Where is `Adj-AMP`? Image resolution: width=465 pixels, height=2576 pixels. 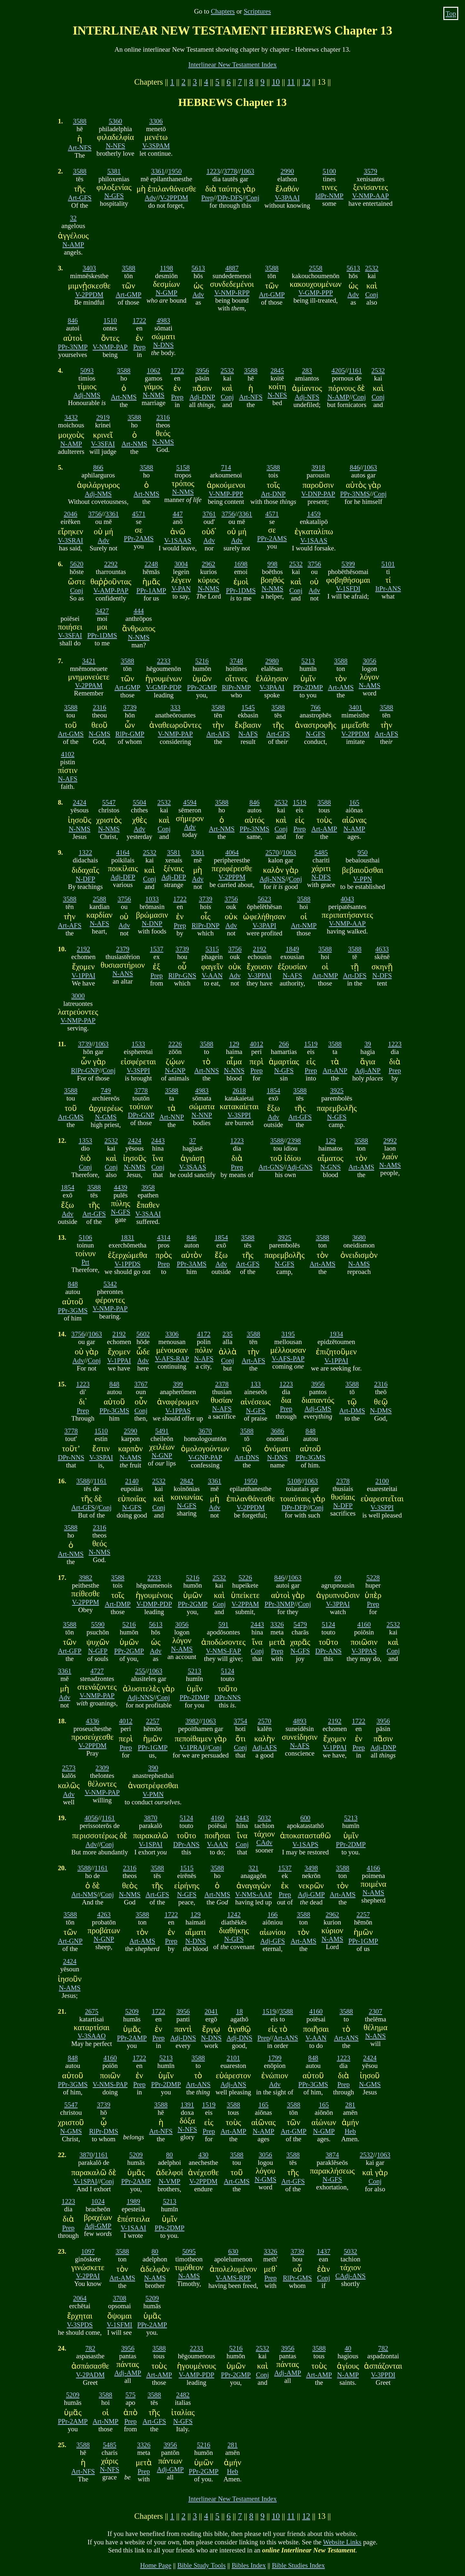
Adj-AMP is located at coordinates (127, 2372).